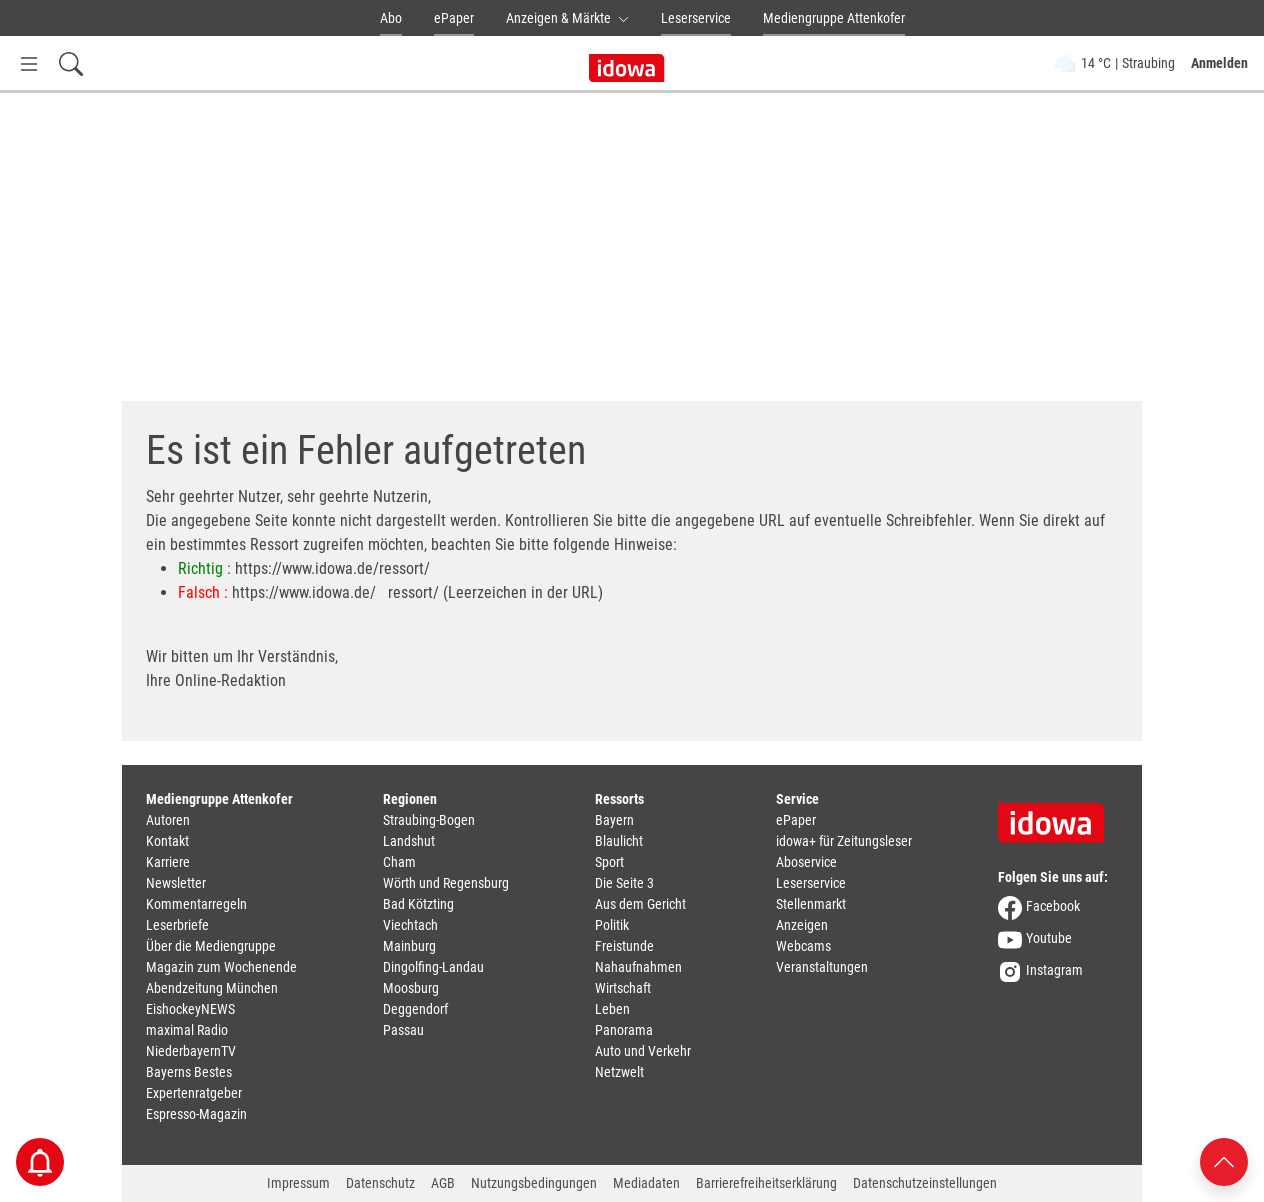 The width and height of the screenshot is (1264, 1202). I want to click on Wirtschaft, so click(623, 988).